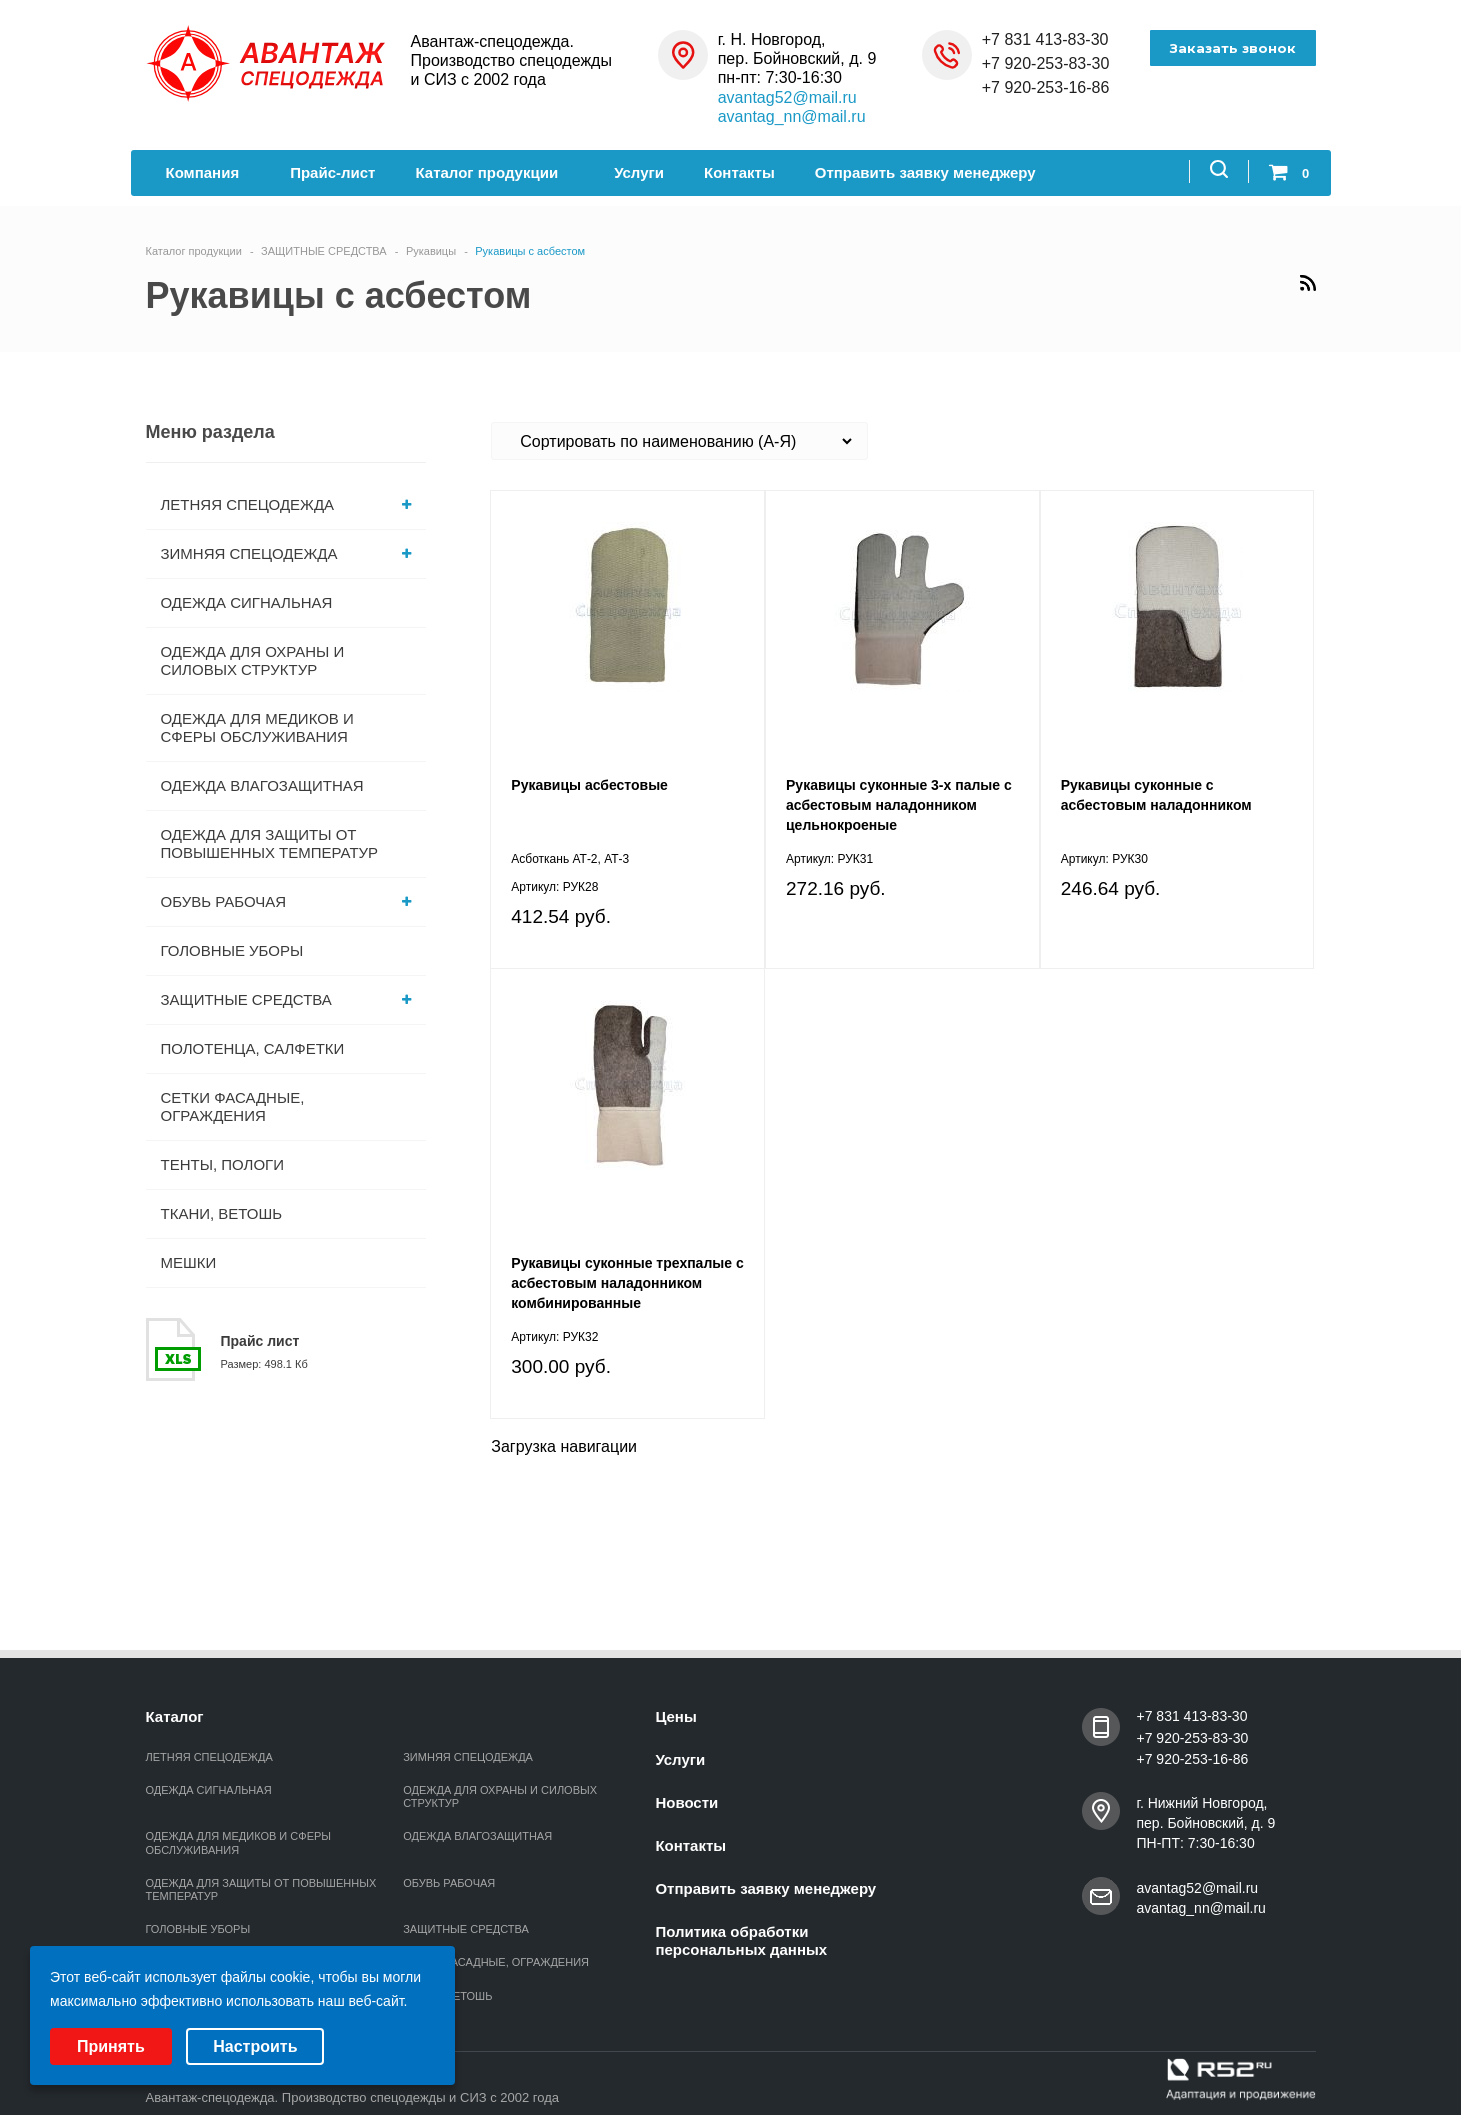 The height and width of the screenshot is (2115, 1461). Describe the element at coordinates (627, 1283) in the screenshot. I see `Рукавицы суконные трехпалые с асбестовым наладонником комбинированные` at that location.